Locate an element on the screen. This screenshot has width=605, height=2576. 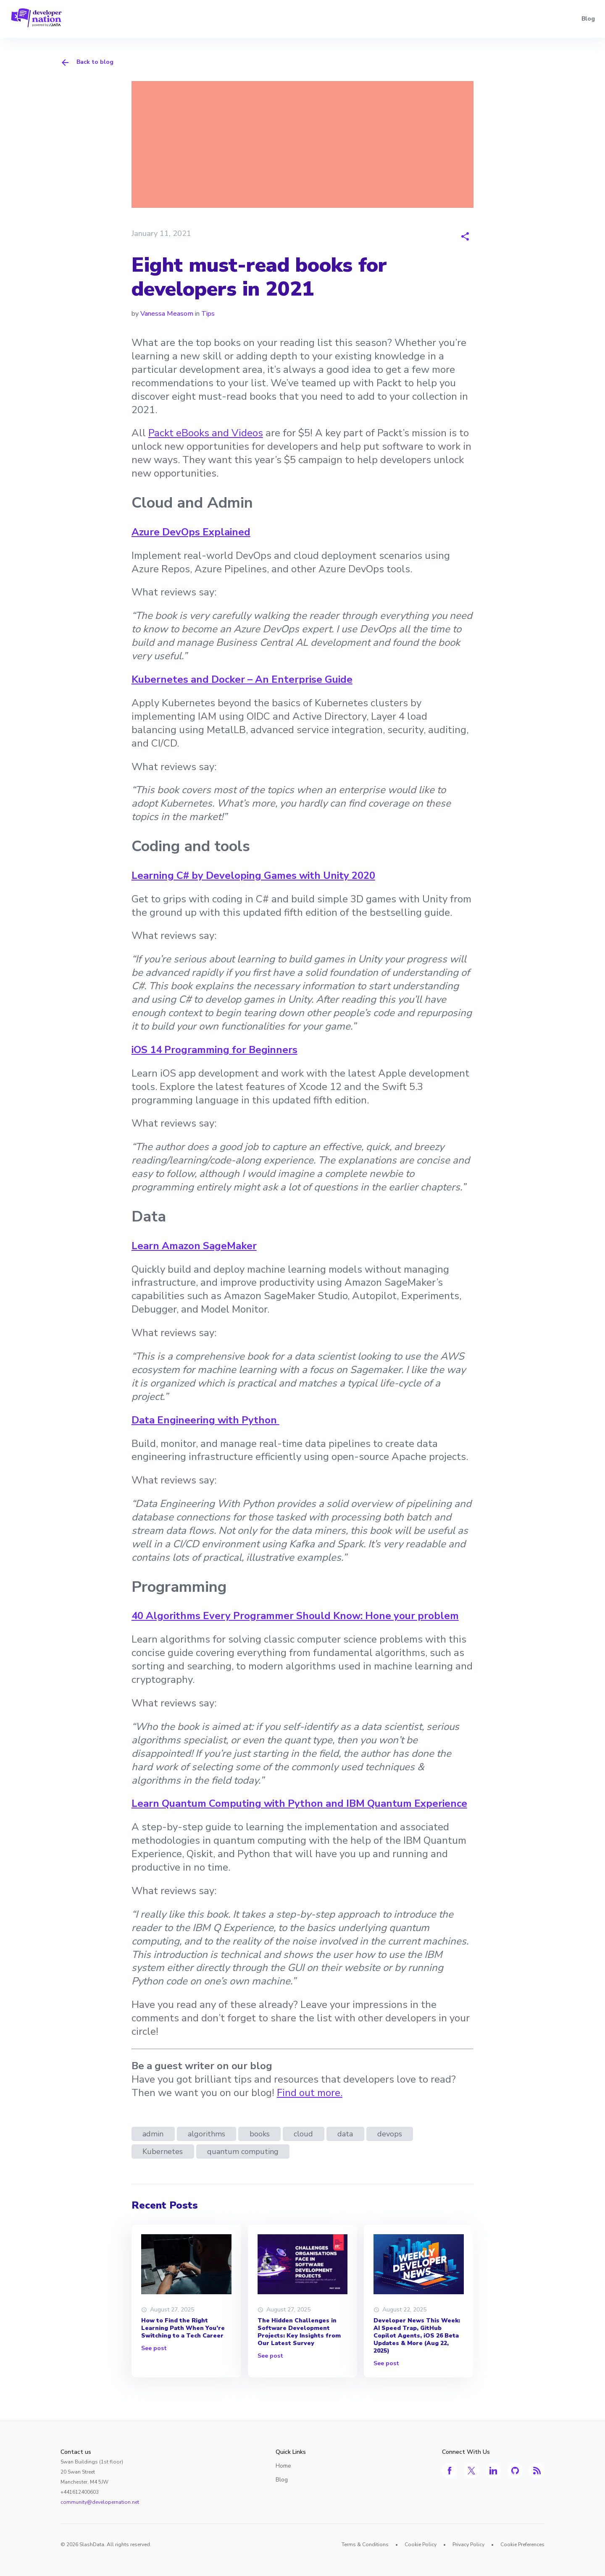
Packt eBooks and Videos is located at coordinates (205, 433).